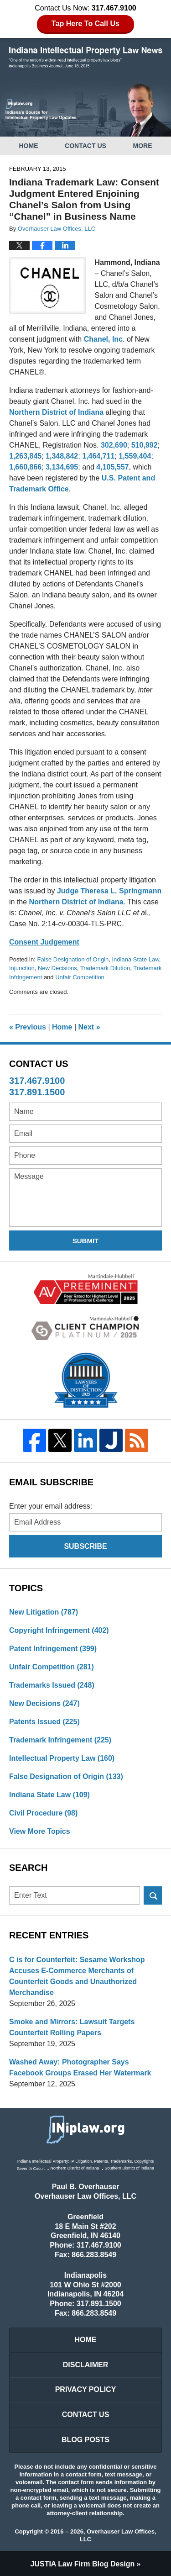 This screenshot has width=171, height=2576. I want to click on Contact Us, so click(85, 145).